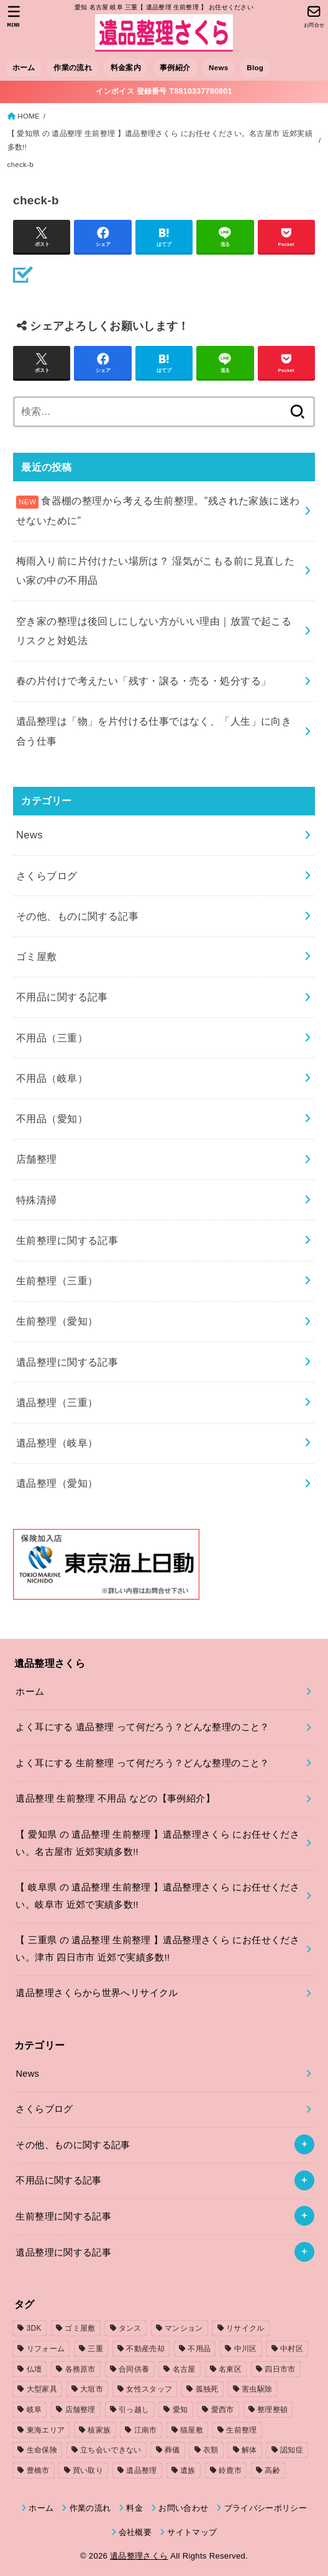  I want to click on [MENU], so click(14, 16).